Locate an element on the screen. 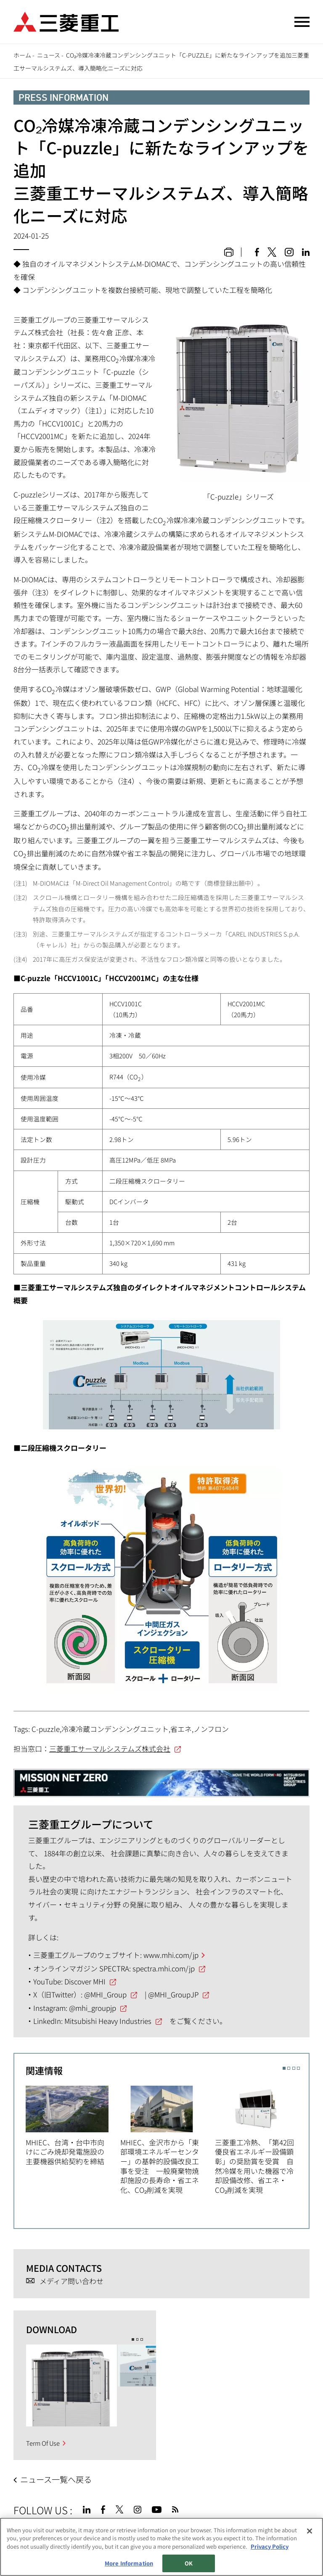 The image size is (323, 2576). www.mhi.com/jp is located at coordinates (171, 1955).